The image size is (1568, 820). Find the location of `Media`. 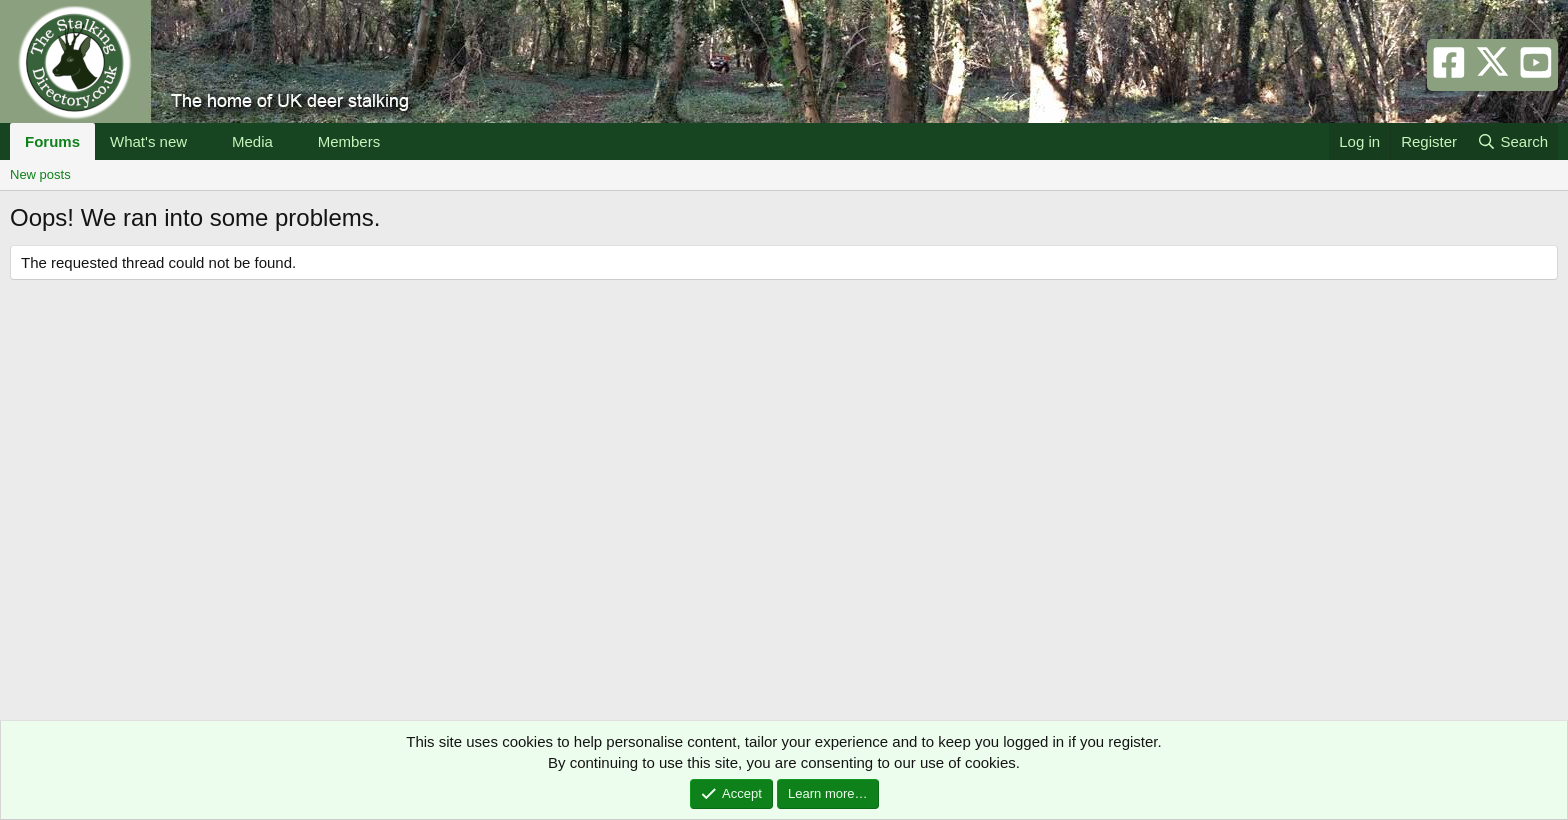

Media is located at coordinates (252, 141).